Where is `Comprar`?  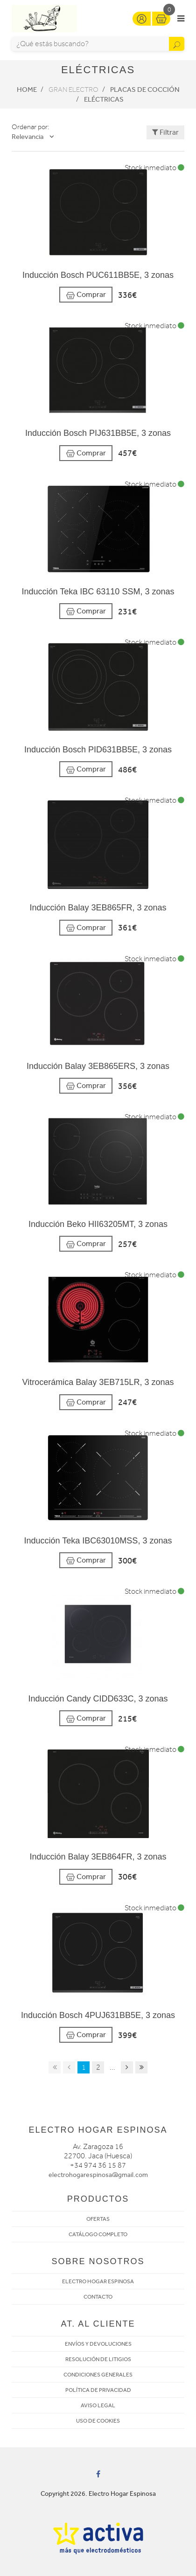
Comprar is located at coordinates (86, 295).